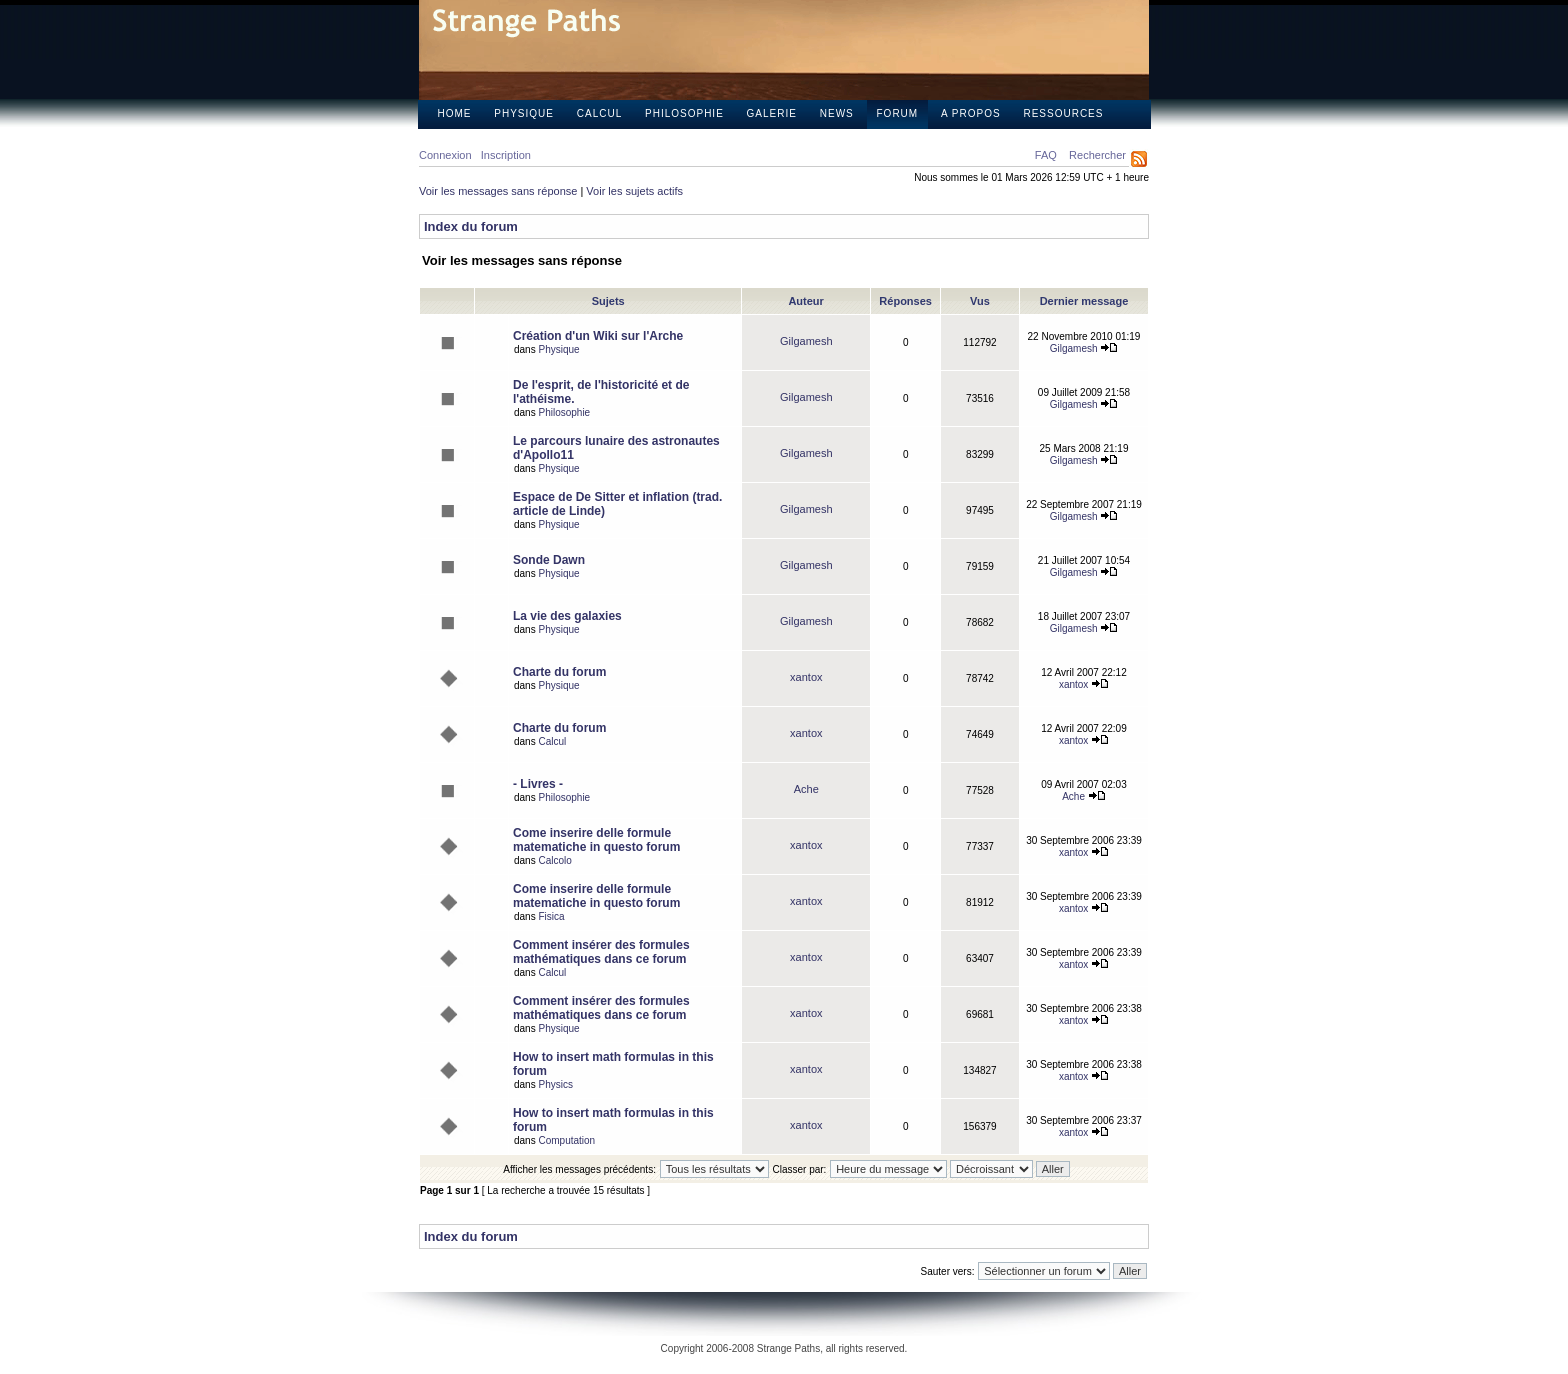 The width and height of the screenshot is (1568, 1374). Describe the element at coordinates (1063, 113) in the screenshot. I see `Ressources` at that location.